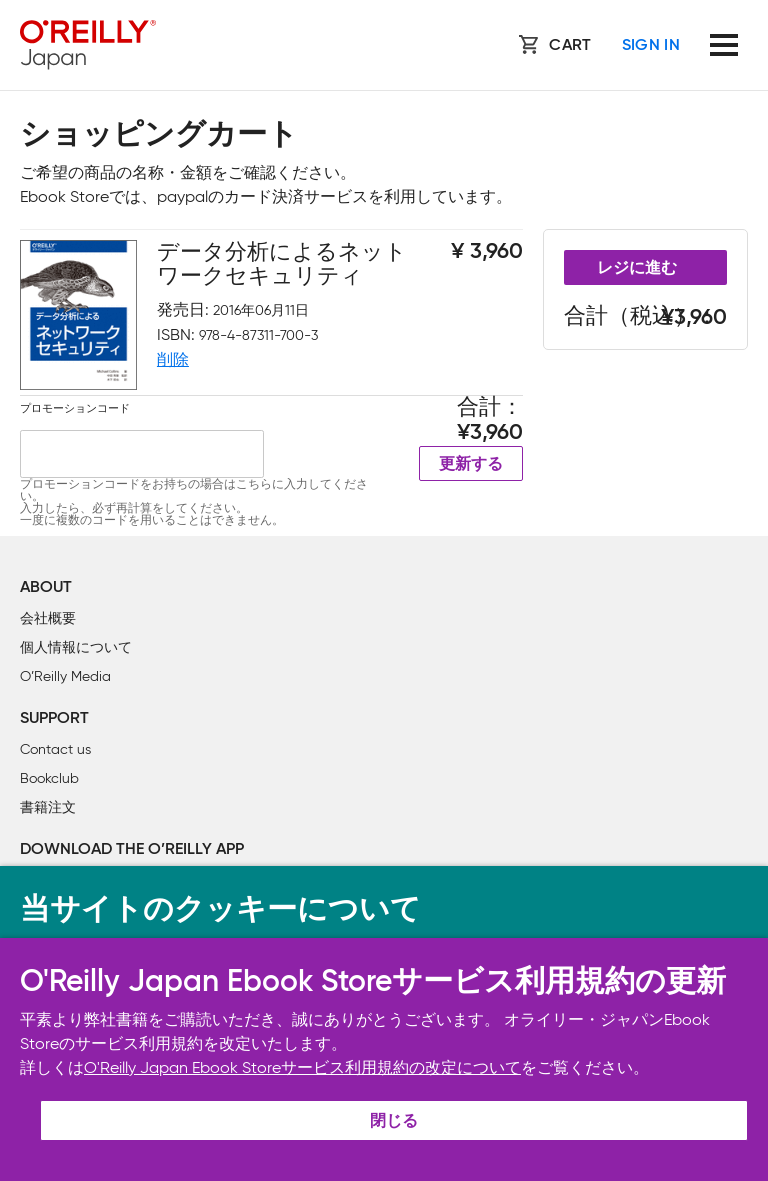 Image resolution: width=768 pixels, height=1181 pixels. Describe the element at coordinates (471, 465) in the screenshot. I see `更新する` at that location.